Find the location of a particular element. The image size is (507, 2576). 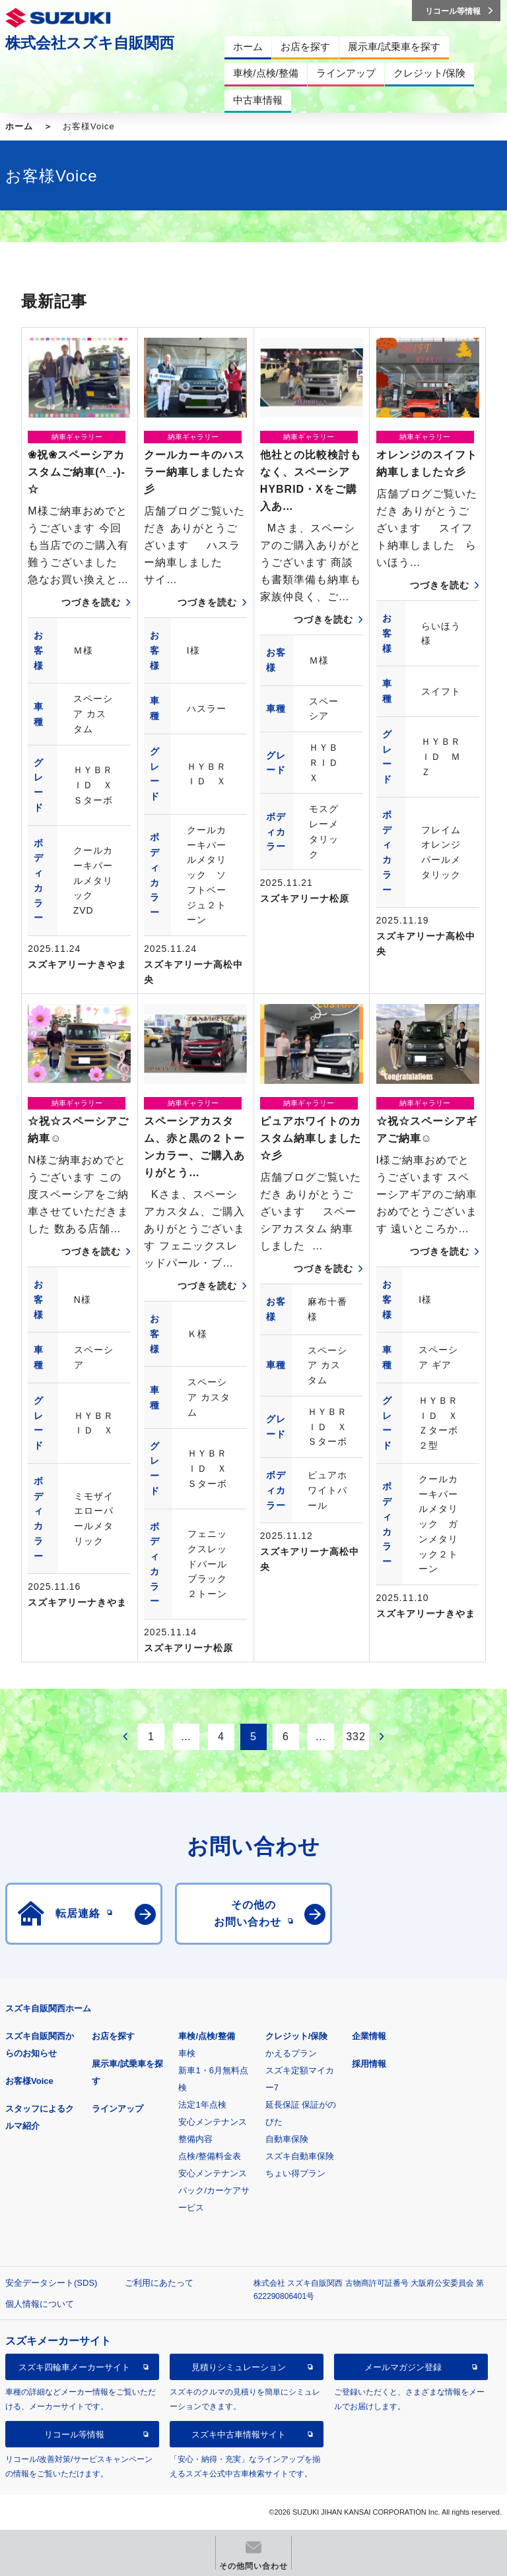

自動車保険 is located at coordinates (286, 2139).